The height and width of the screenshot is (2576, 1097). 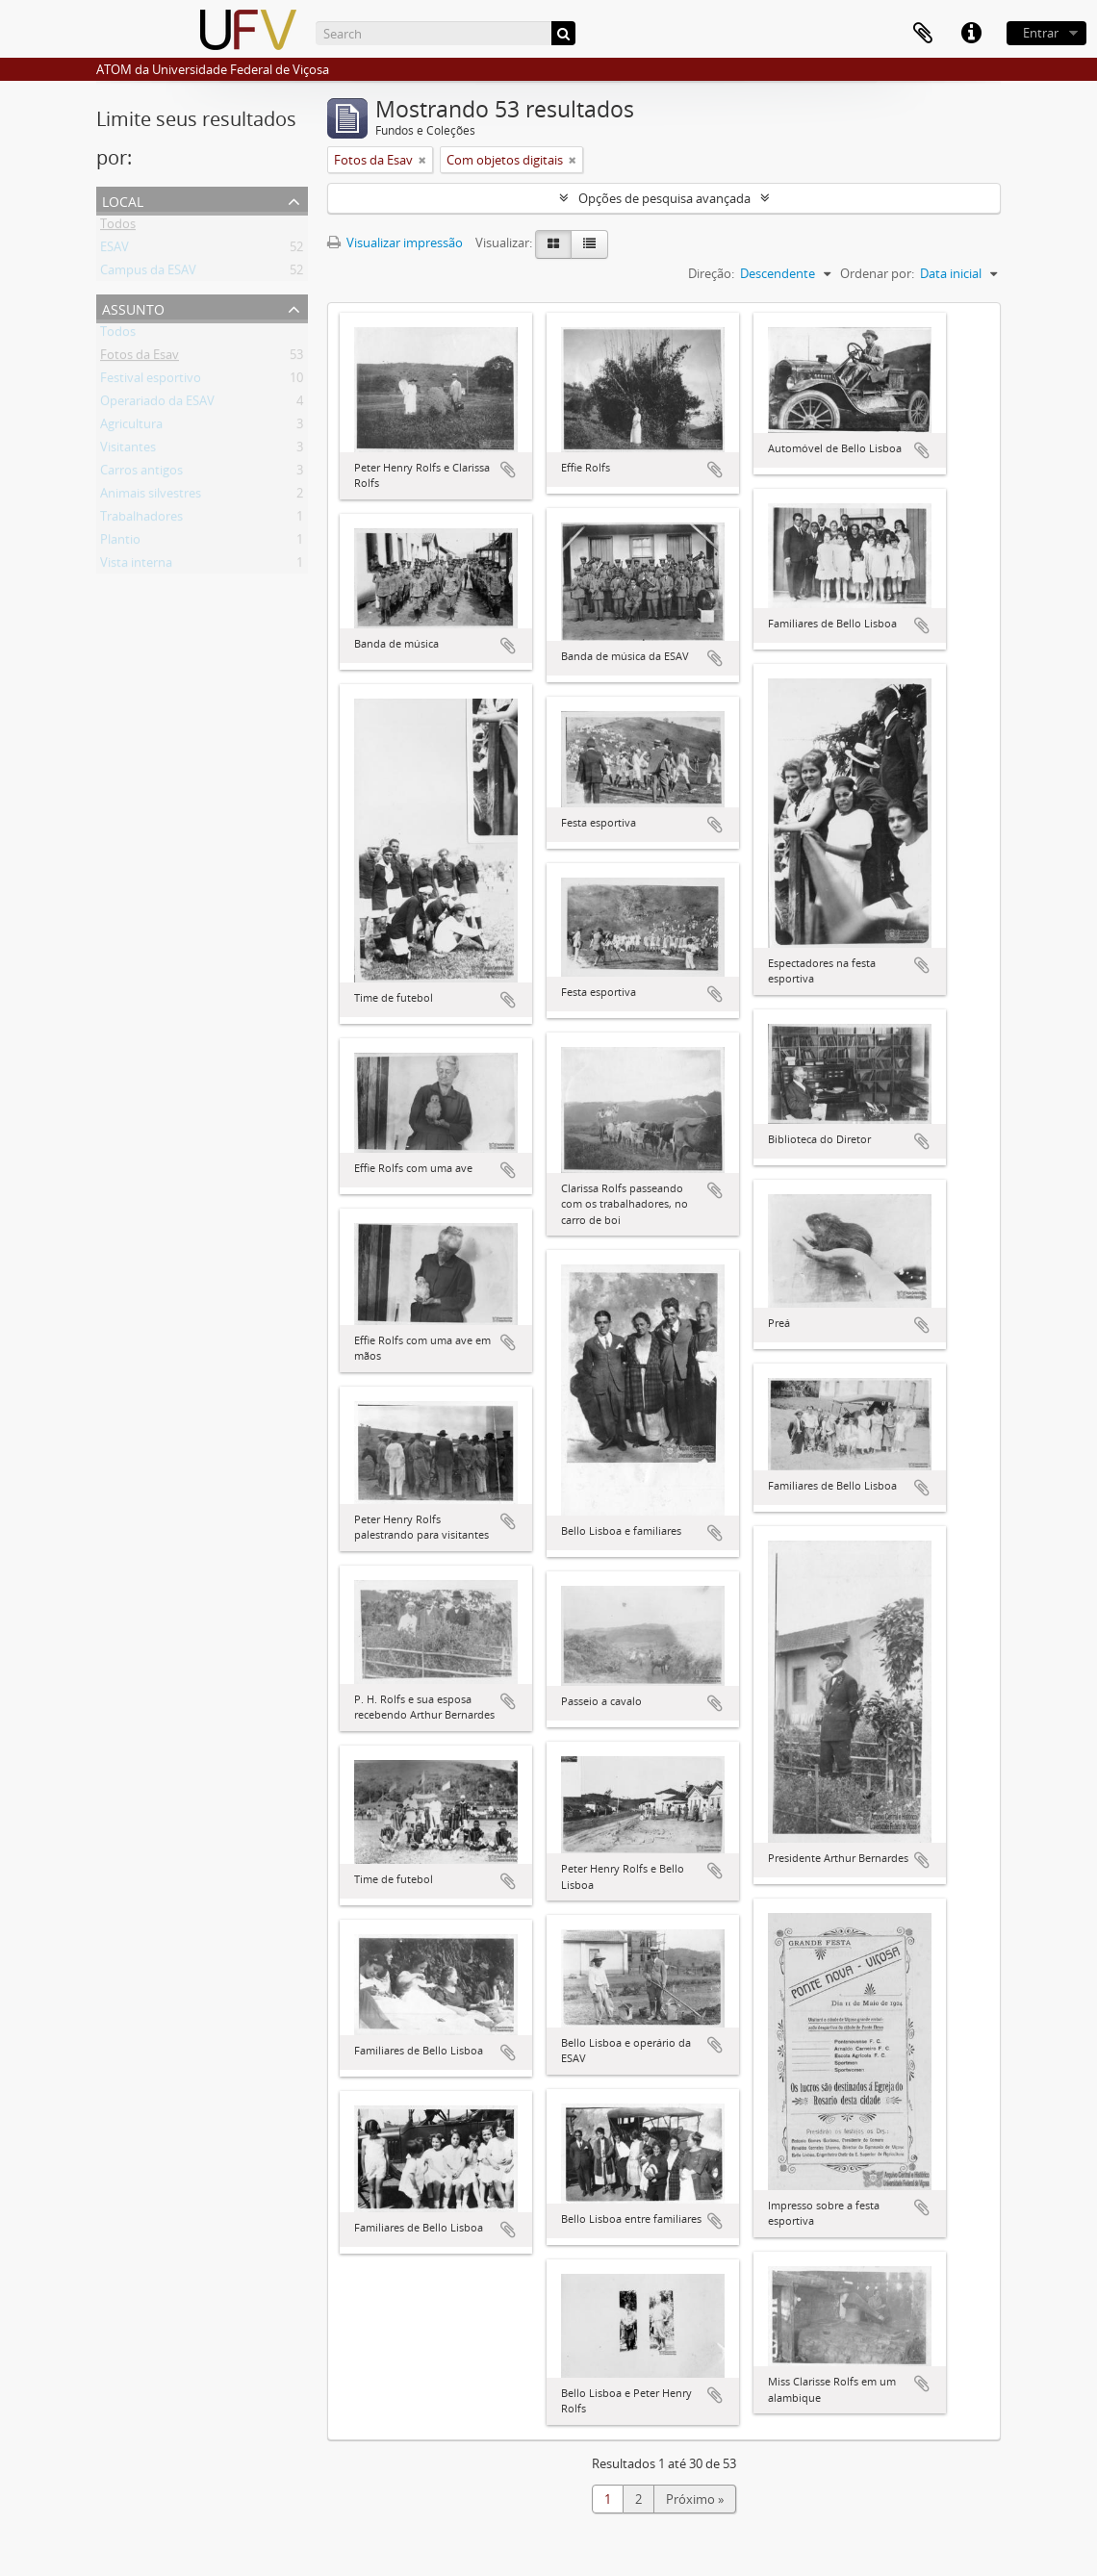 What do you see at coordinates (131, 427) in the screenshot?
I see `Agricultura` at bounding box center [131, 427].